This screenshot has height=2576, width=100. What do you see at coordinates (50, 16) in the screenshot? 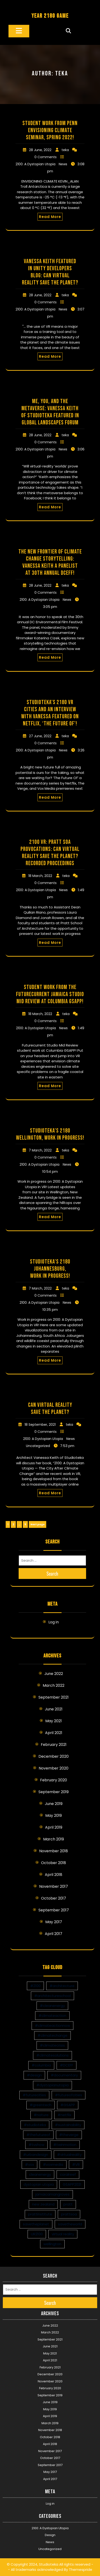
I see `YEAR 2180 GAME` at bounding box center [50, 16].